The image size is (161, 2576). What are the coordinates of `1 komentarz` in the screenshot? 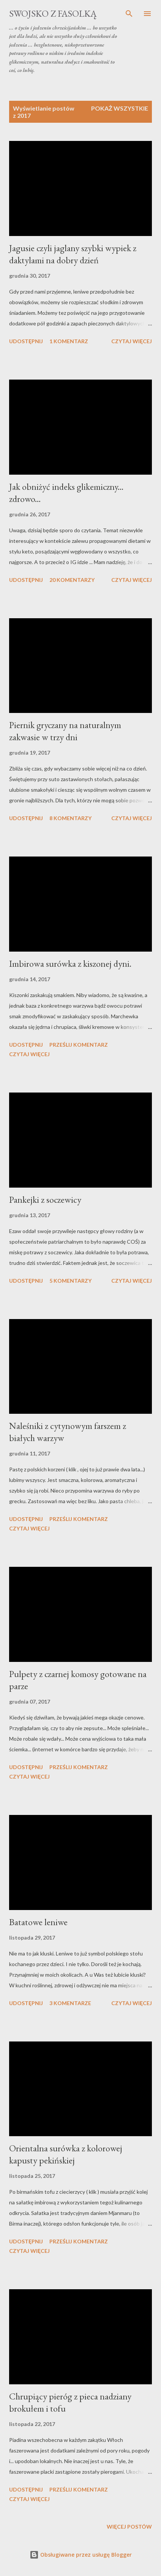 It's located at (68, 341).